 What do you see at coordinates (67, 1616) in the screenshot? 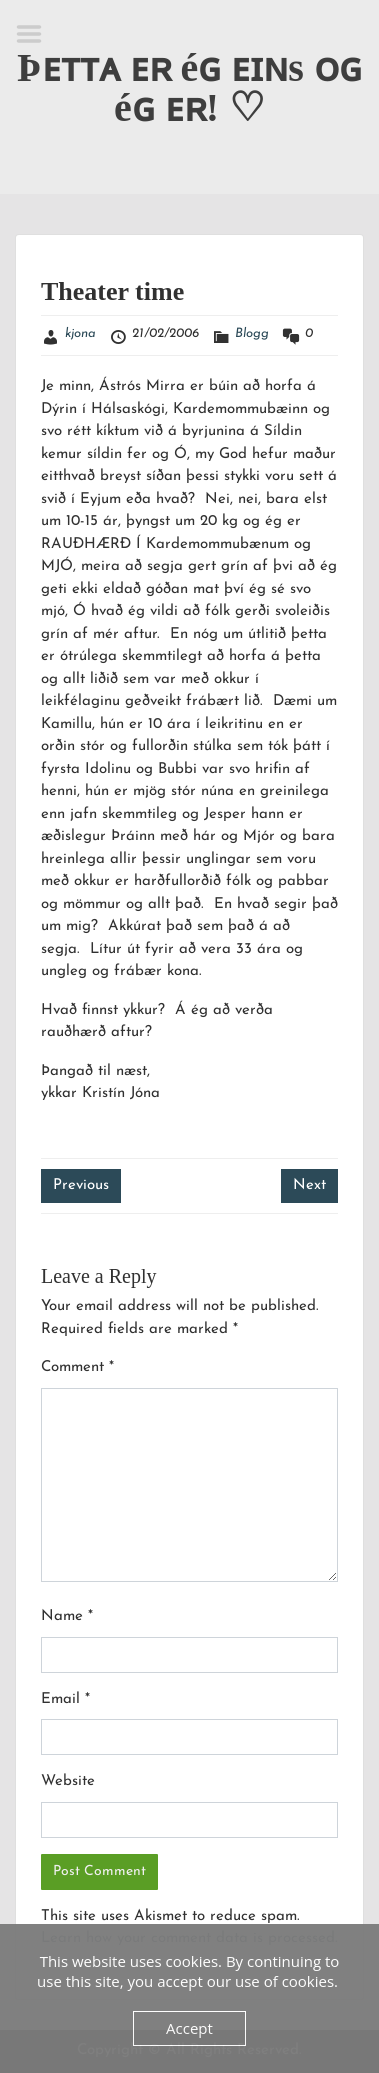
I see `Name` at bounding box center [67, 1616].